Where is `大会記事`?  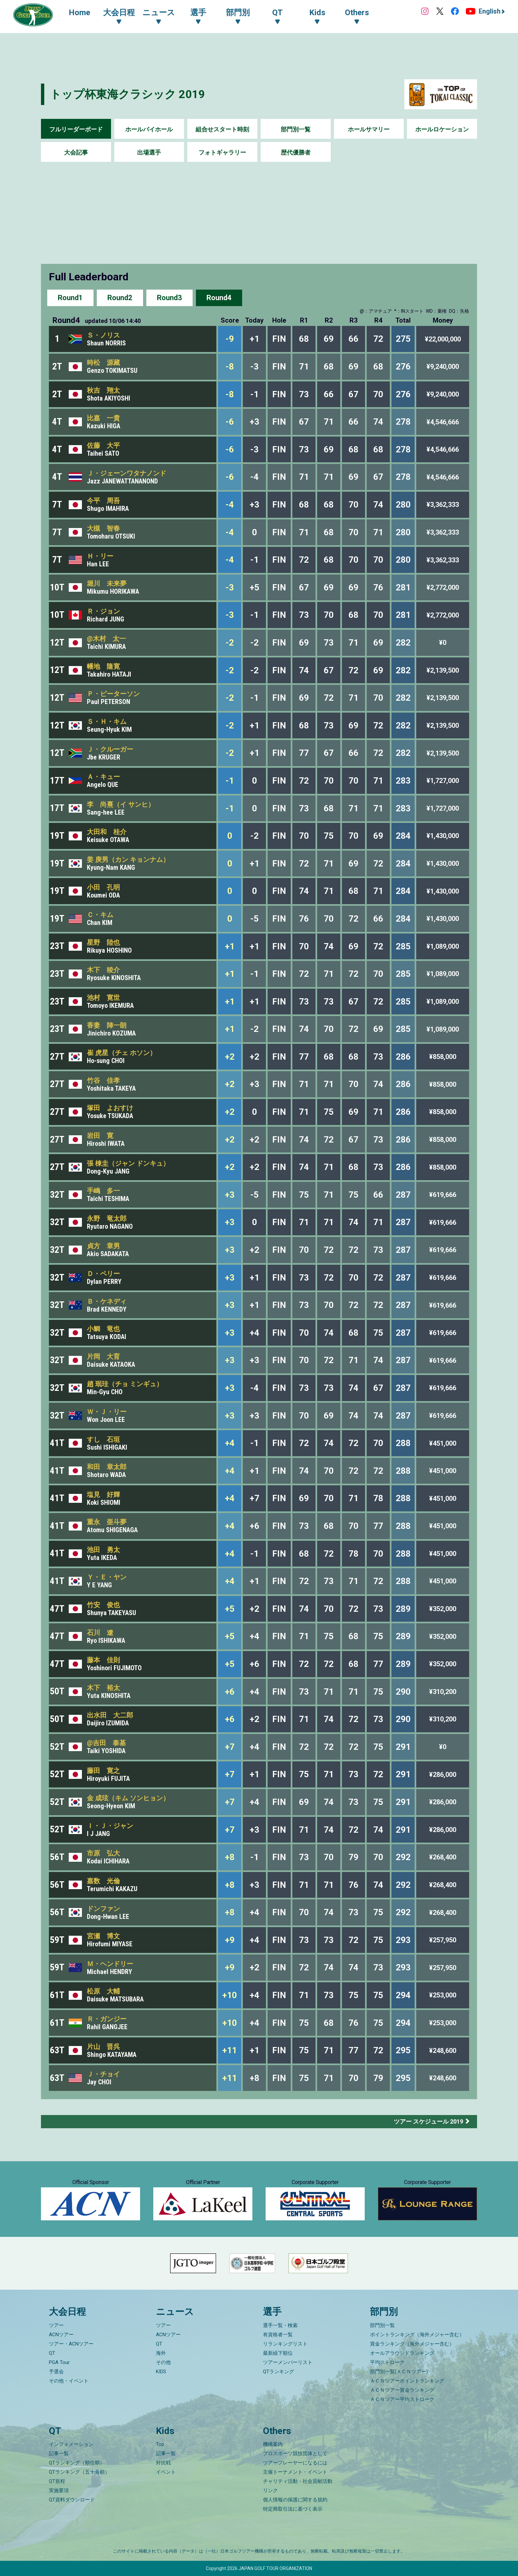
大会記事 is located at coordinates (76, 152).